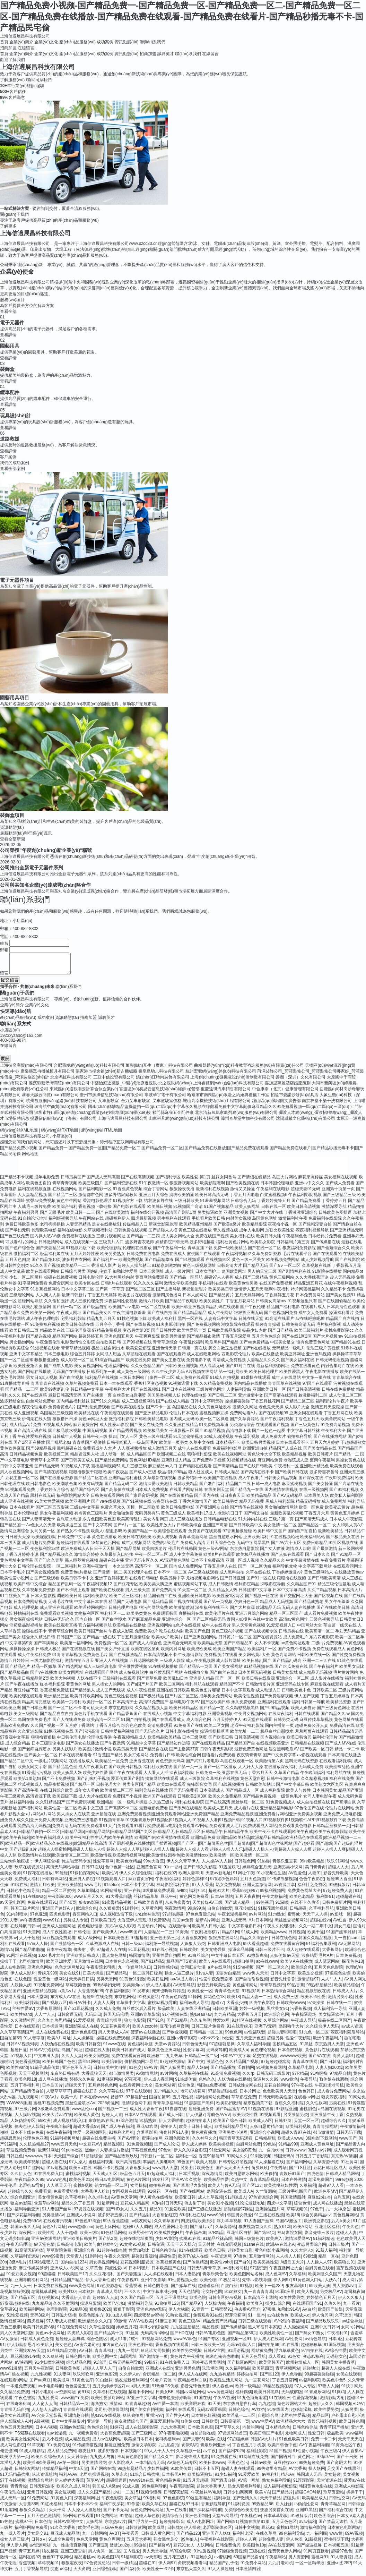 Image resolution: width=366 pixels, height=2576 pixels. Describe the element at coordinates (213, 1428) in the screenshot. I see `91免费视频草逼` at that location.